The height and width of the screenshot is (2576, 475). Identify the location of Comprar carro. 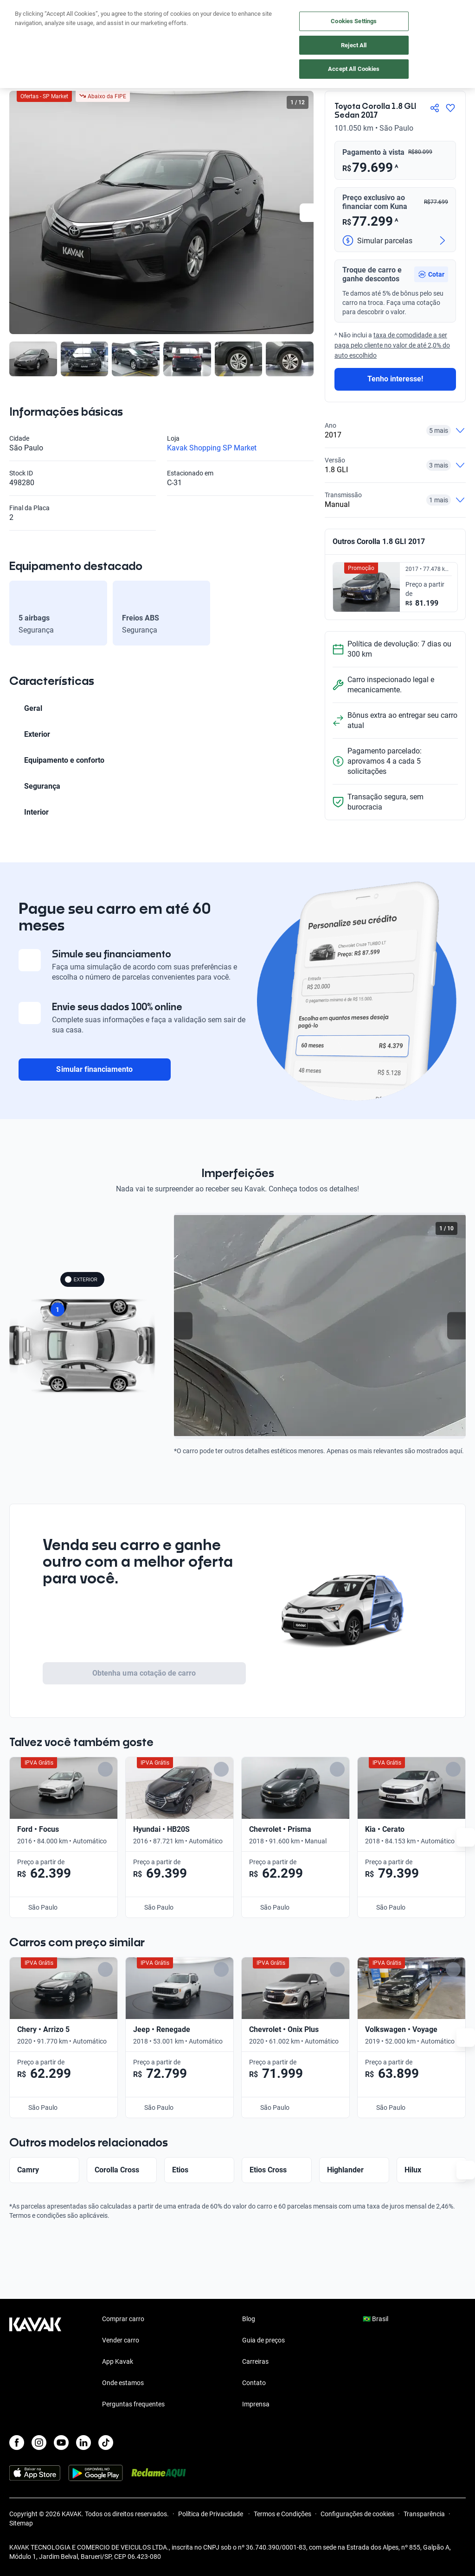
(123, 2319).